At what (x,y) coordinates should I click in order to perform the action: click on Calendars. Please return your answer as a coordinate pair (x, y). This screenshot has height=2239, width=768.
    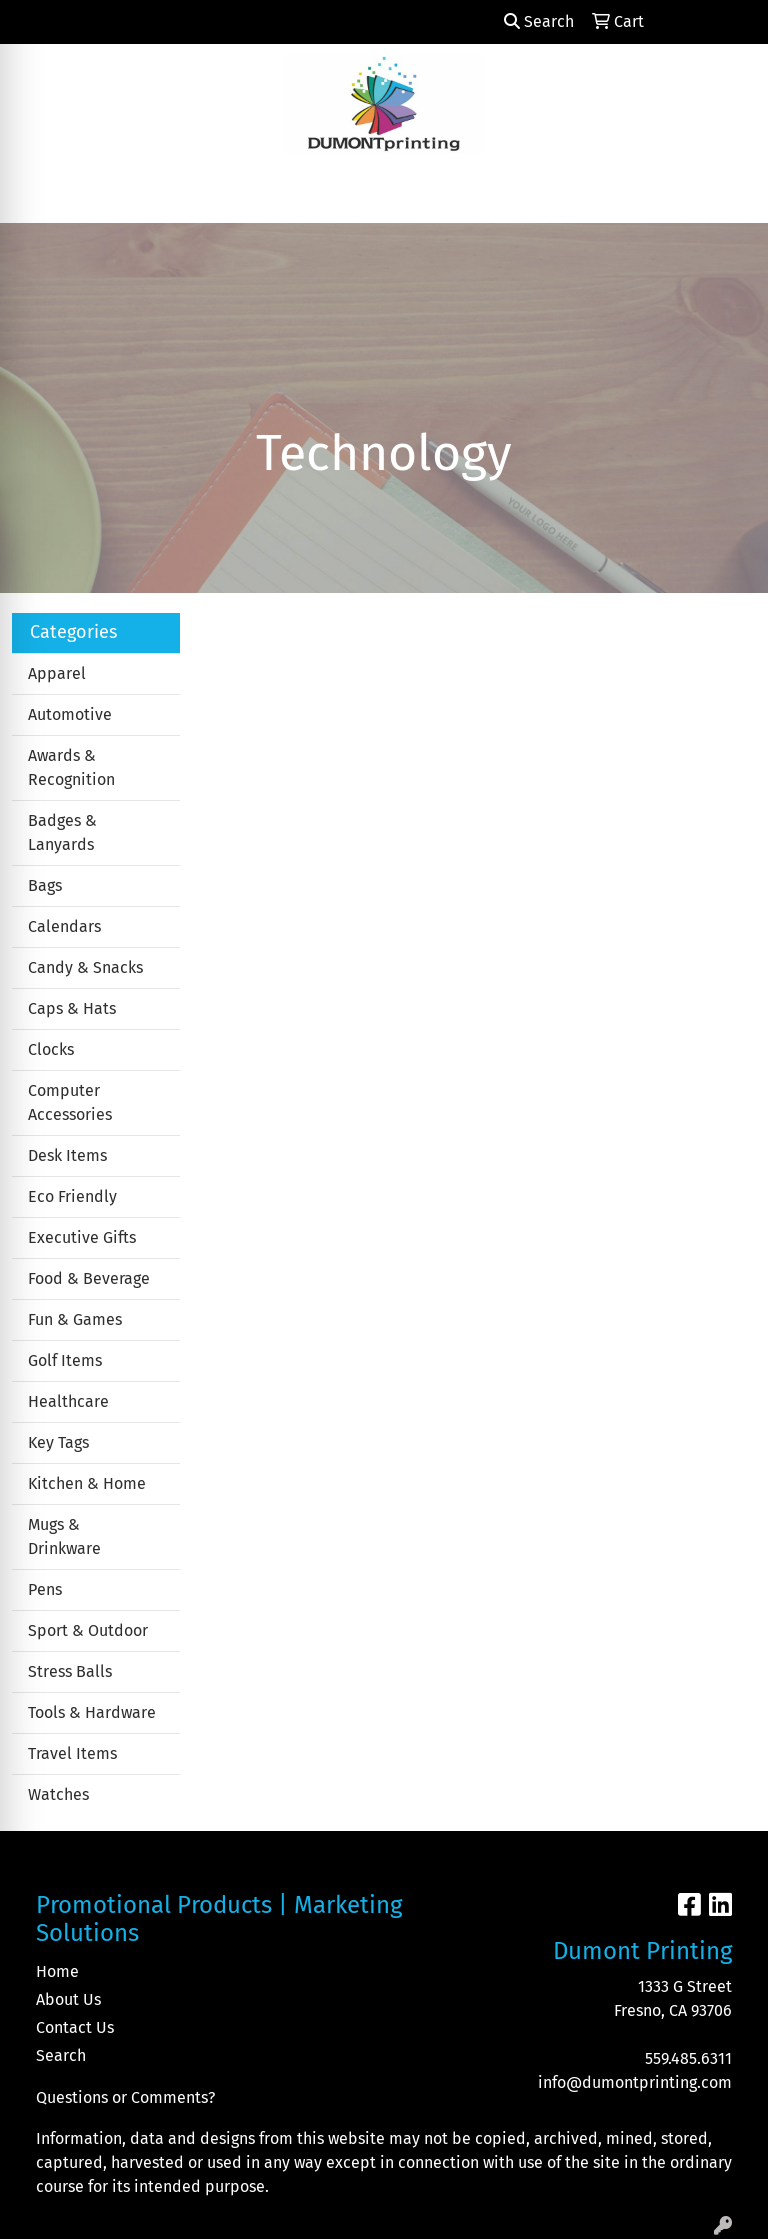
    Looking at the image, I should click on (64, 926).